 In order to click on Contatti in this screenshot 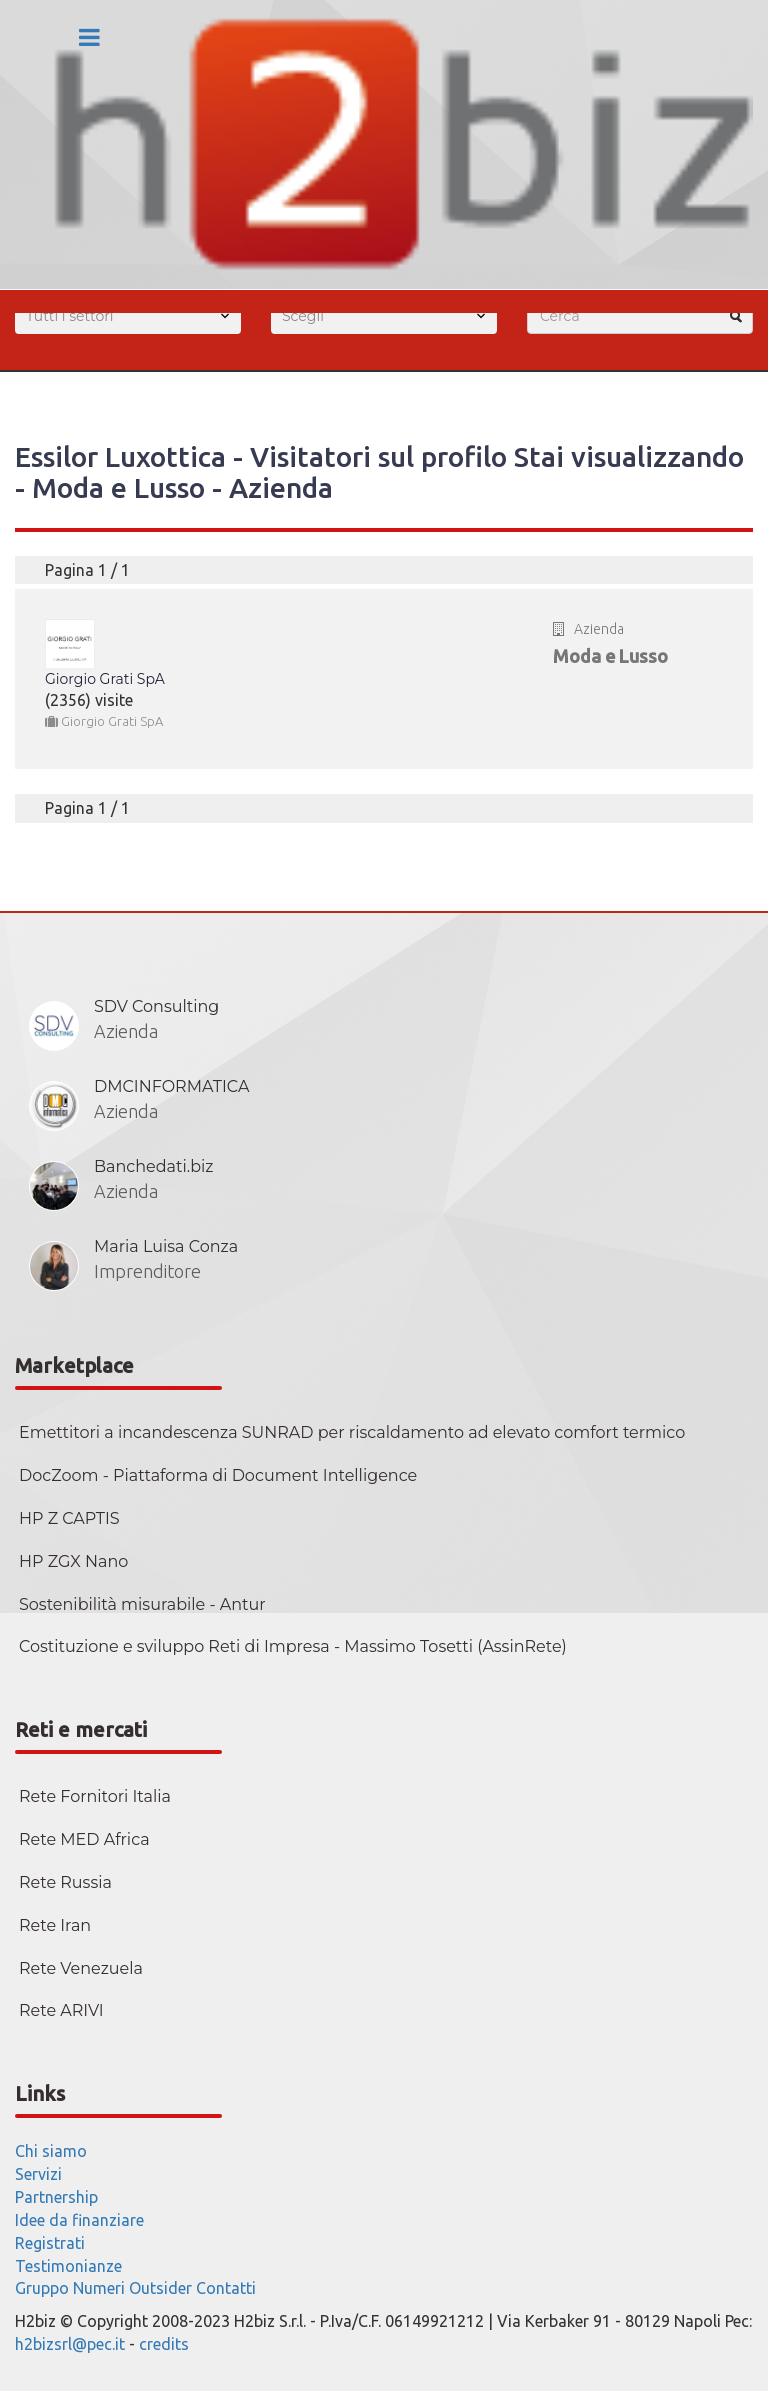, I will do `click(226, 2288)`.